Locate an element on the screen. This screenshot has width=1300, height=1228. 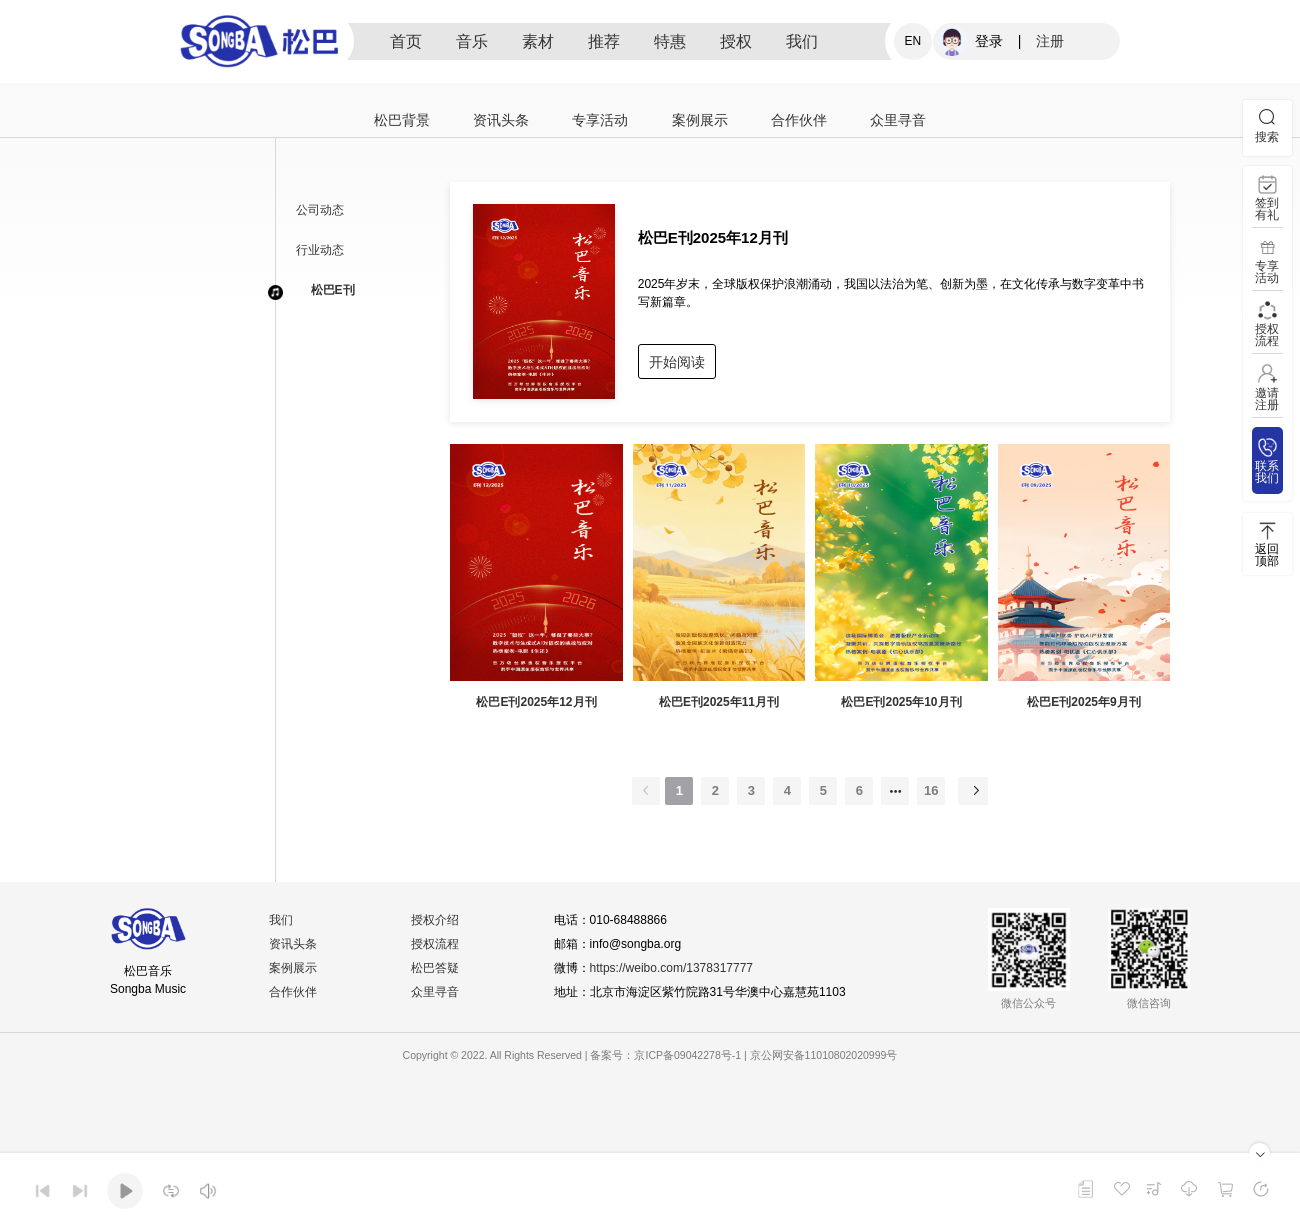
音乐 is located at coordinates (472, 41).